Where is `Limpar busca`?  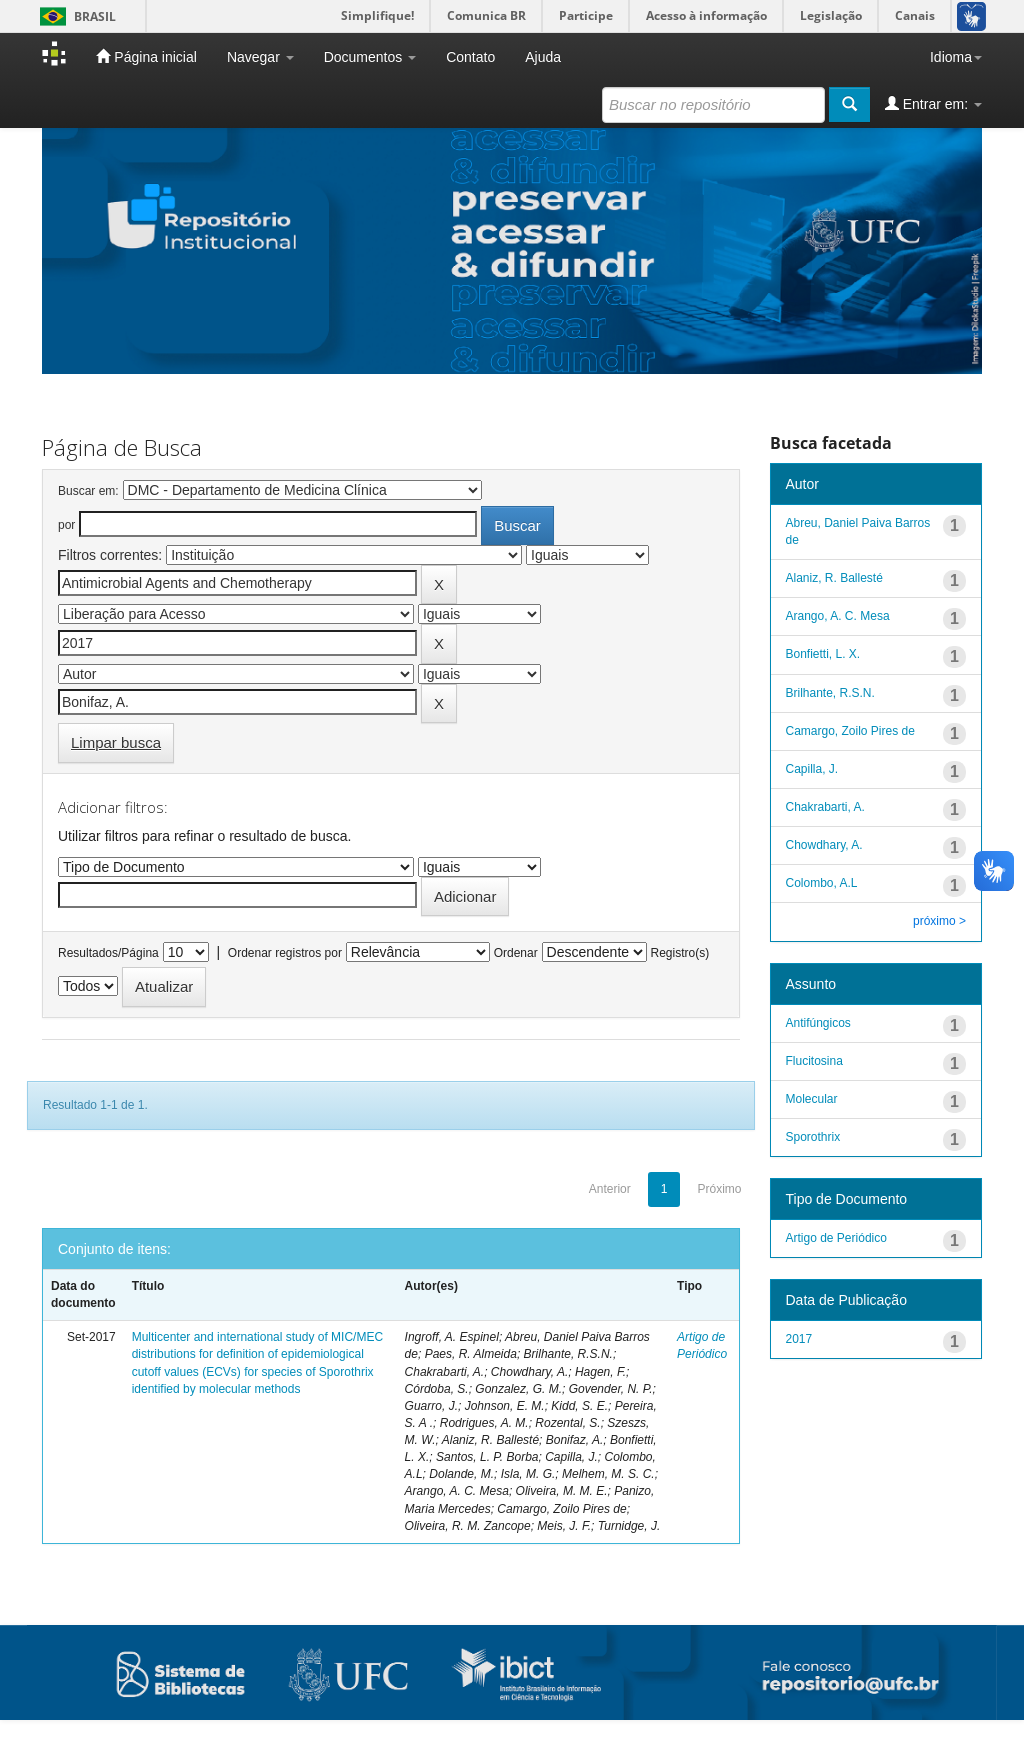
Limpar busca is located at coordinates (116, 742).